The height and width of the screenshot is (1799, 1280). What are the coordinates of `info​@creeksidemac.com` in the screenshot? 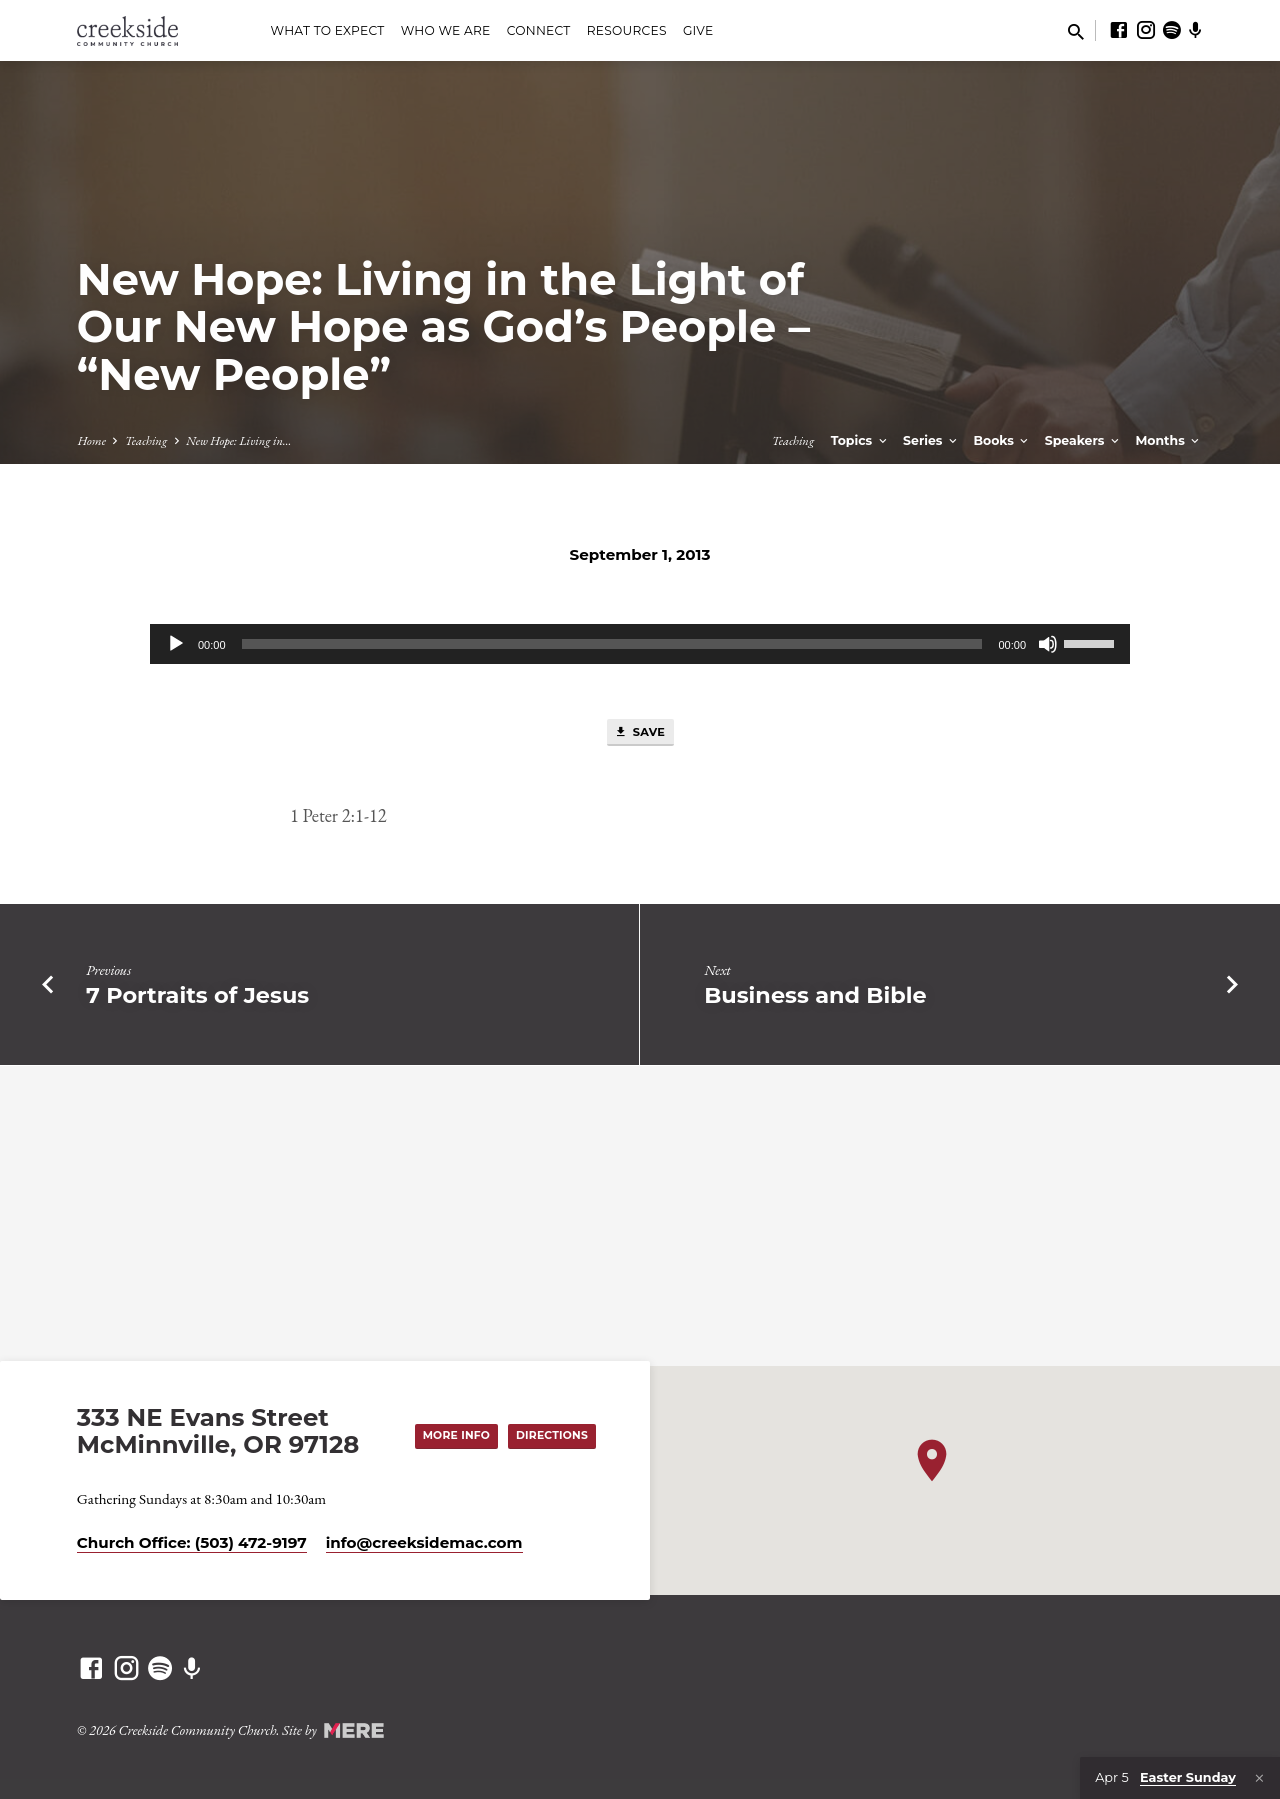 It's located at (424, 1542).